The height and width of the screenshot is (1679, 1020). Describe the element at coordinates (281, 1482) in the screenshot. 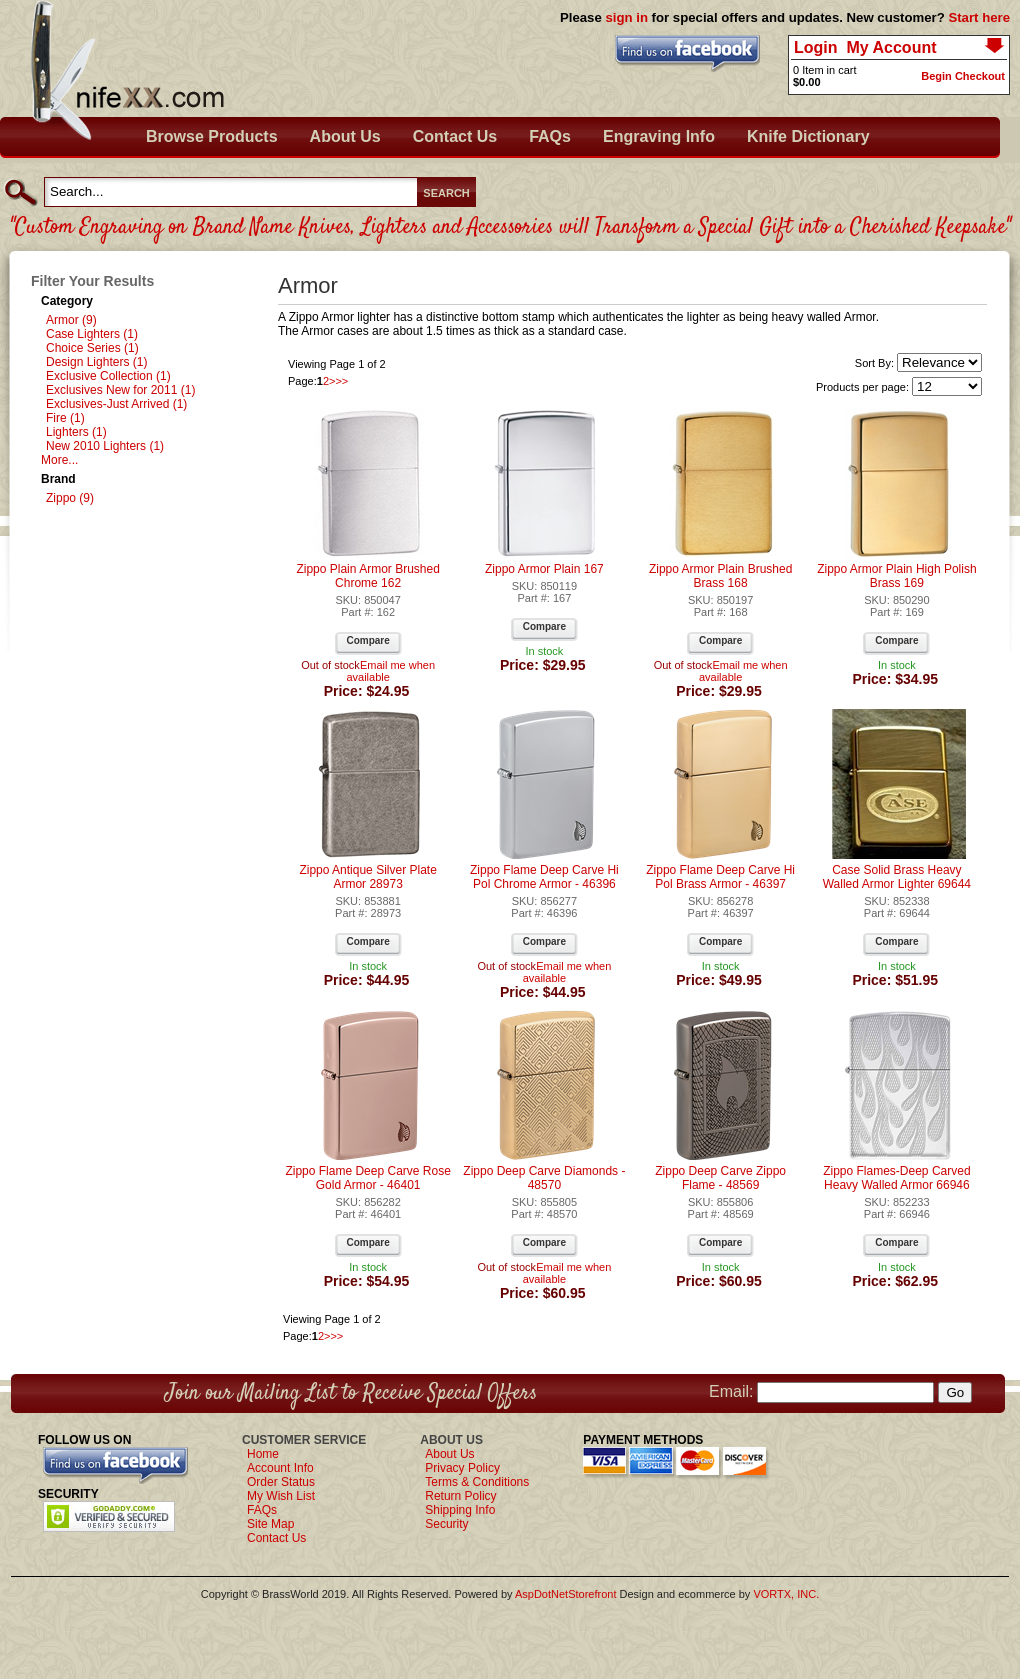

I see `Order Status` at that location.